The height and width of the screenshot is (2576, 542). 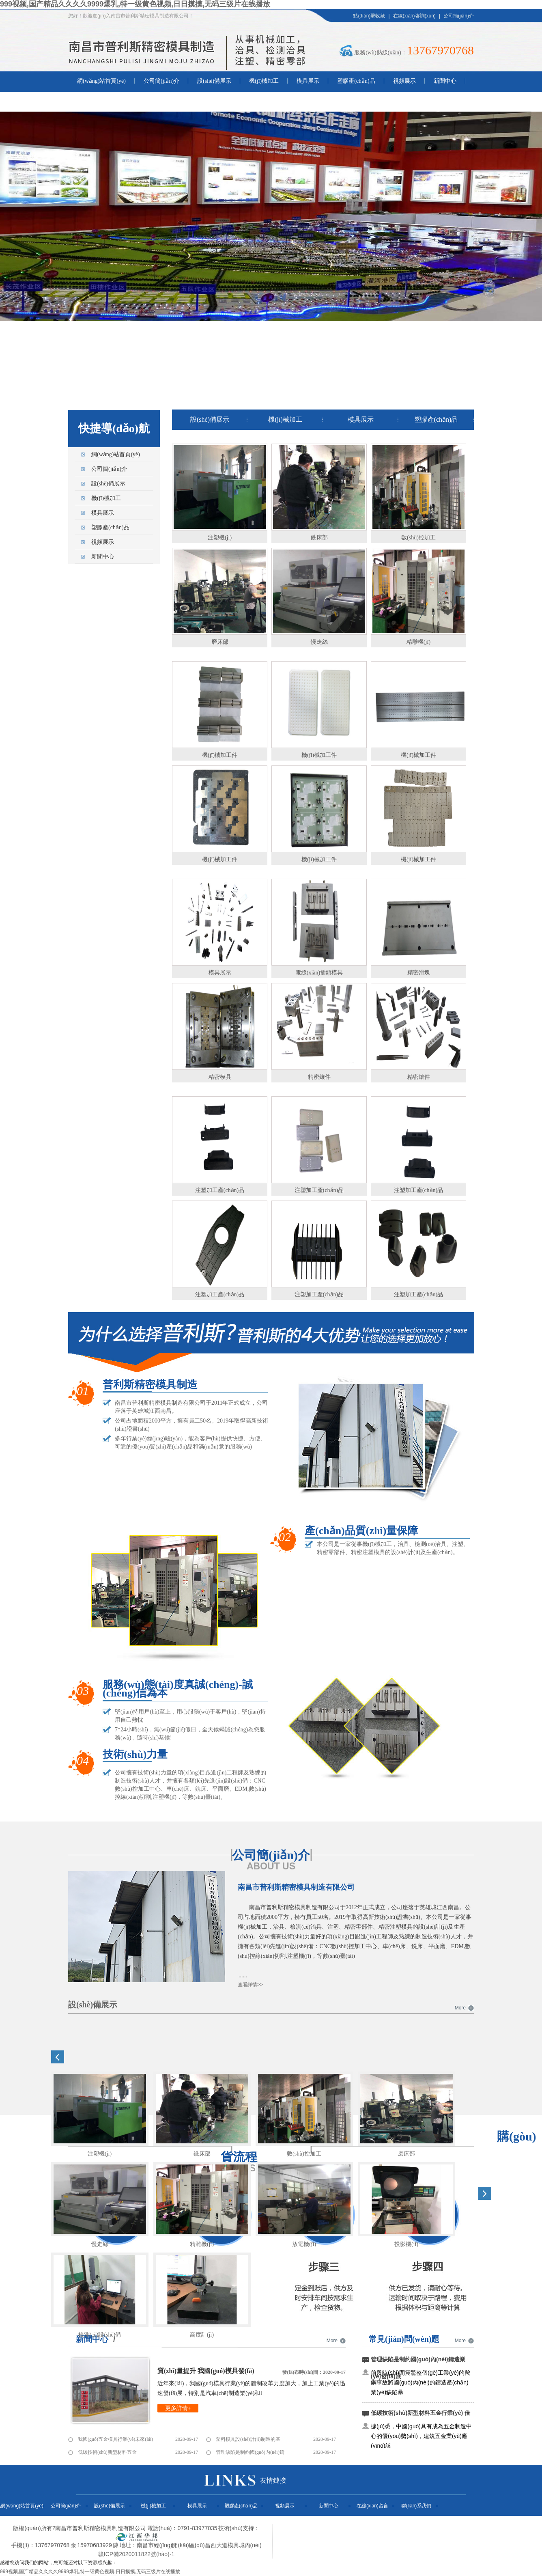 What do you see at coordinates (369, 16) in the screenshot?
I see `點(diǎn)擊收藏` at bounding box center [369, 16].